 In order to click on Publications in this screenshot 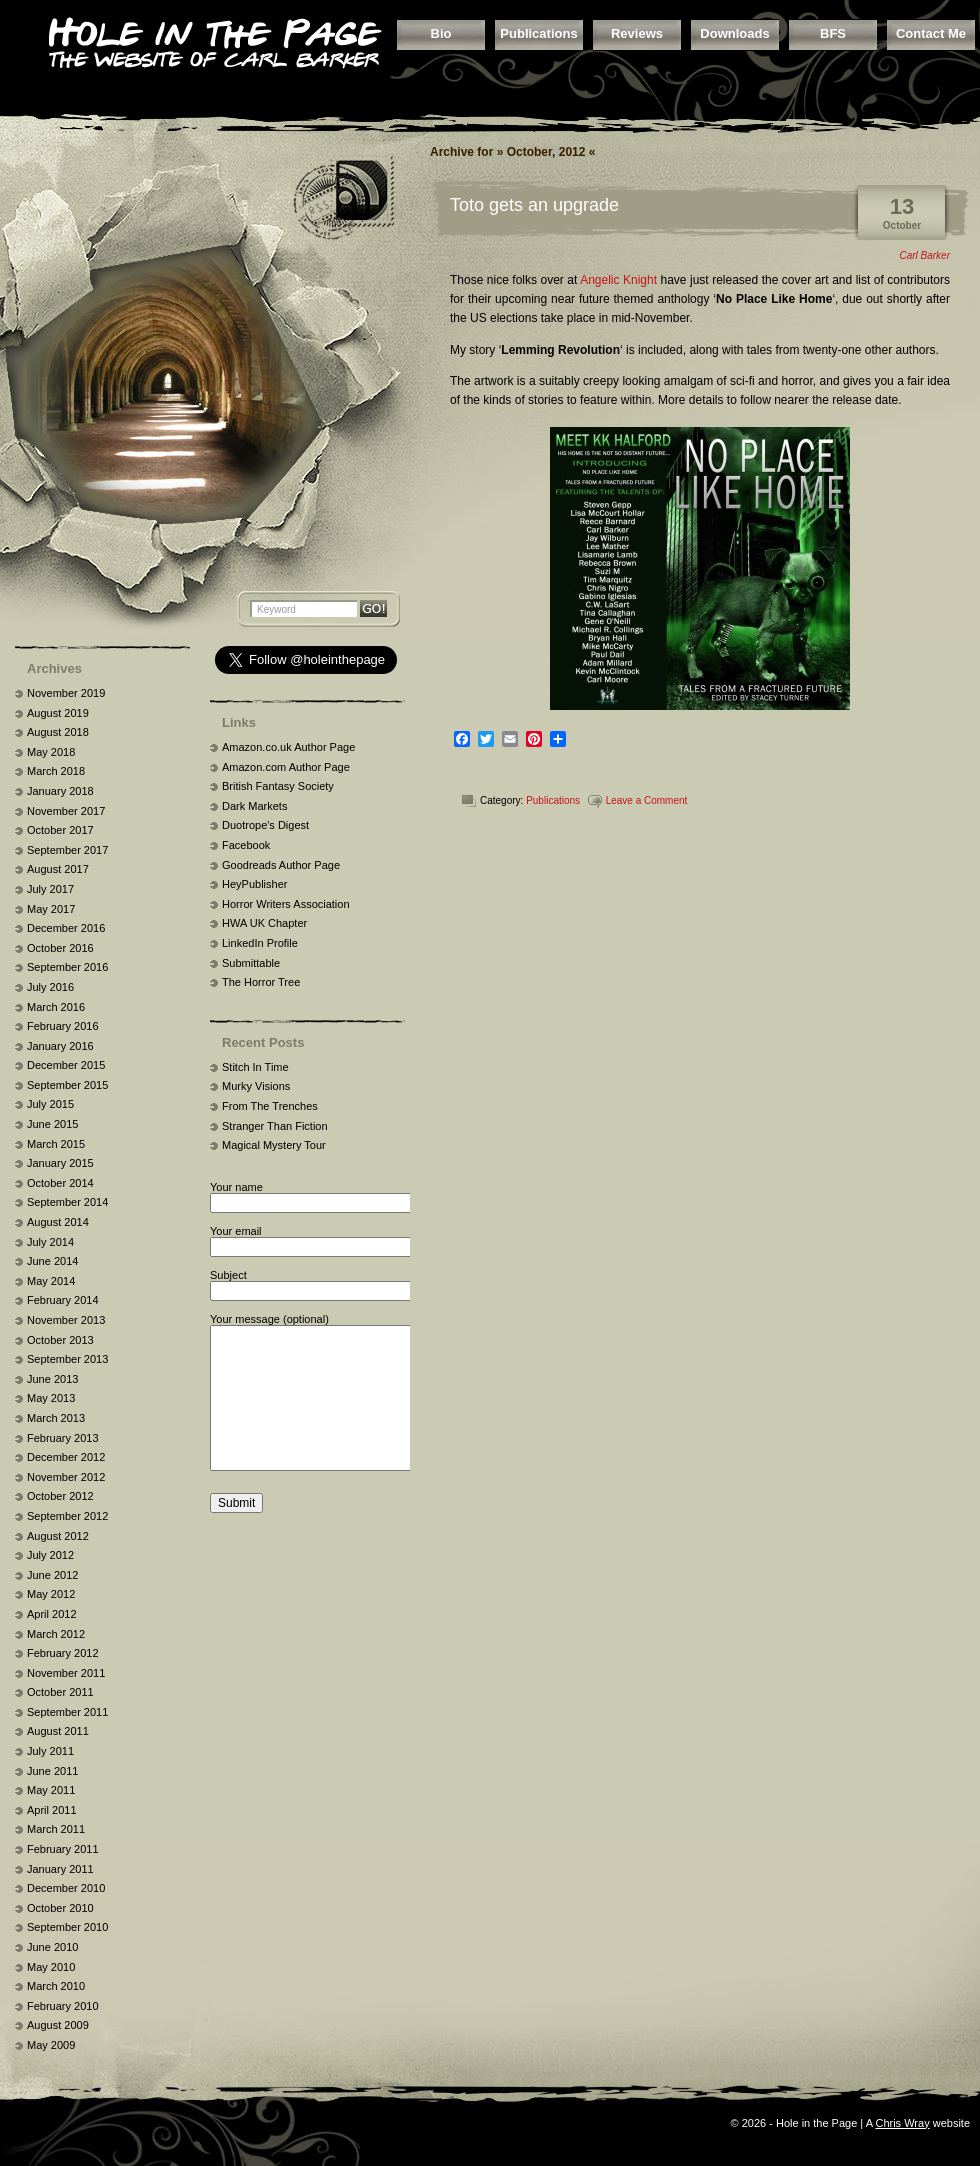, I will do `click(538, 33)`.